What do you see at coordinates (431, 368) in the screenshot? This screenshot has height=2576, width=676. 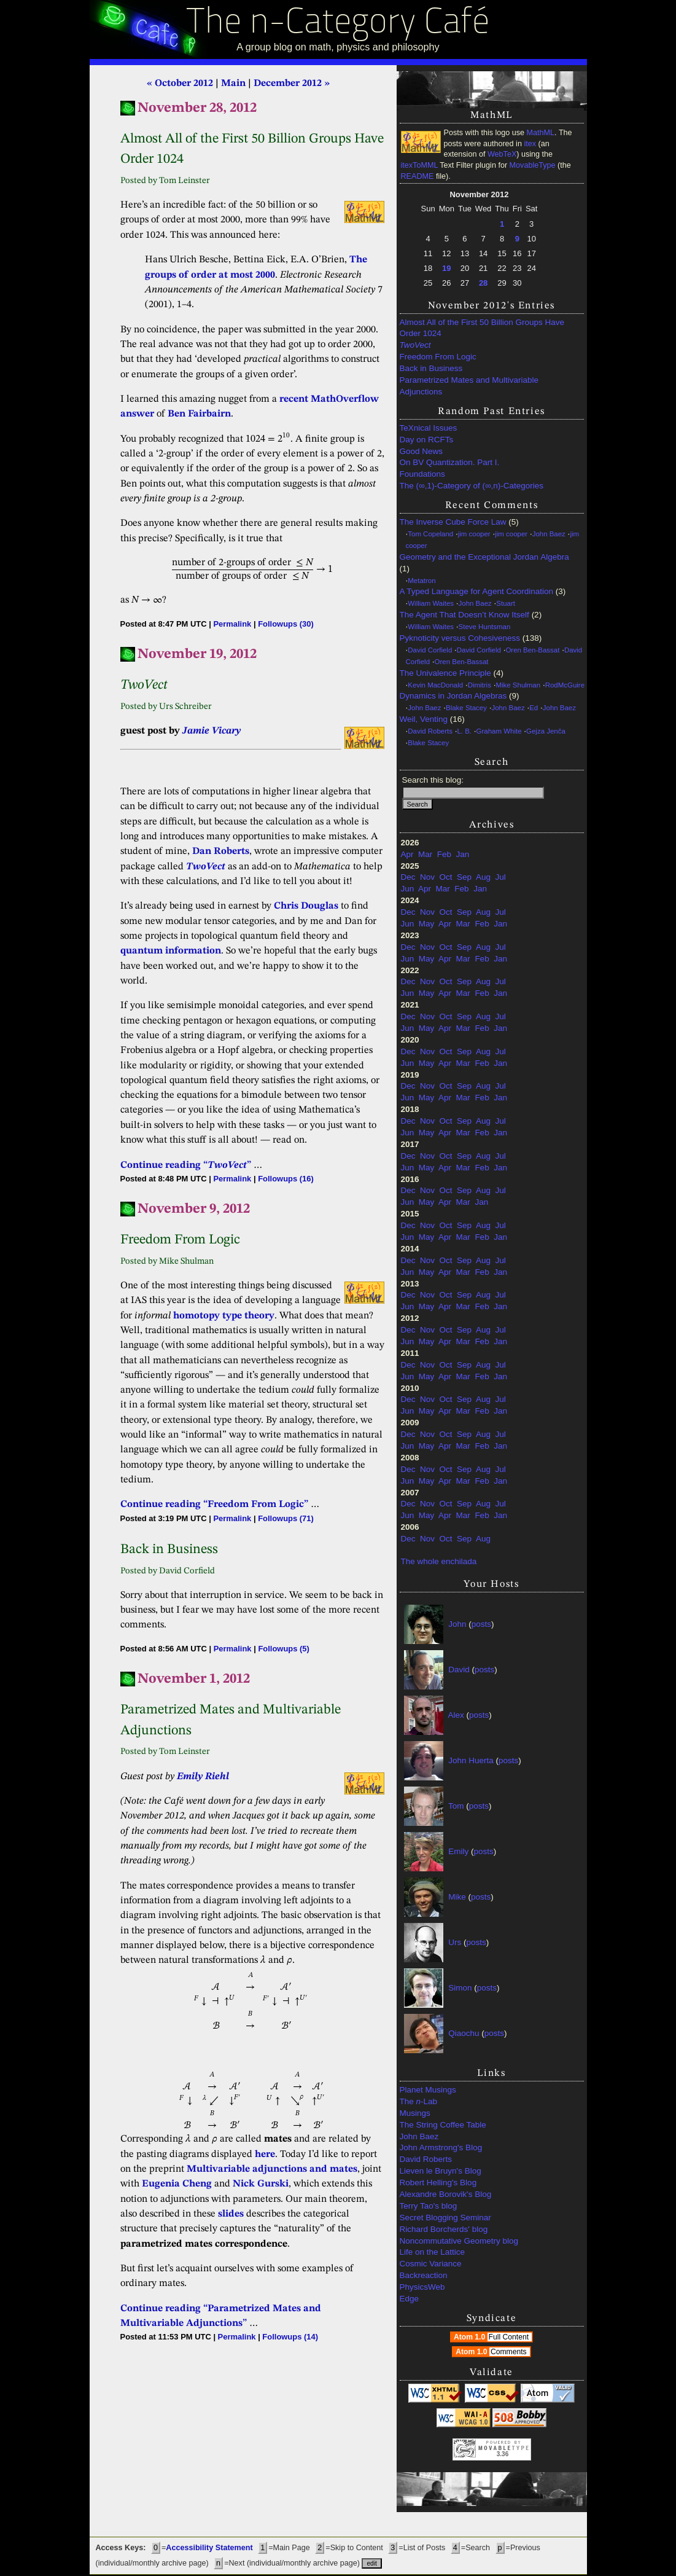 I see `Back in Business` at bounding box center [431, 368].